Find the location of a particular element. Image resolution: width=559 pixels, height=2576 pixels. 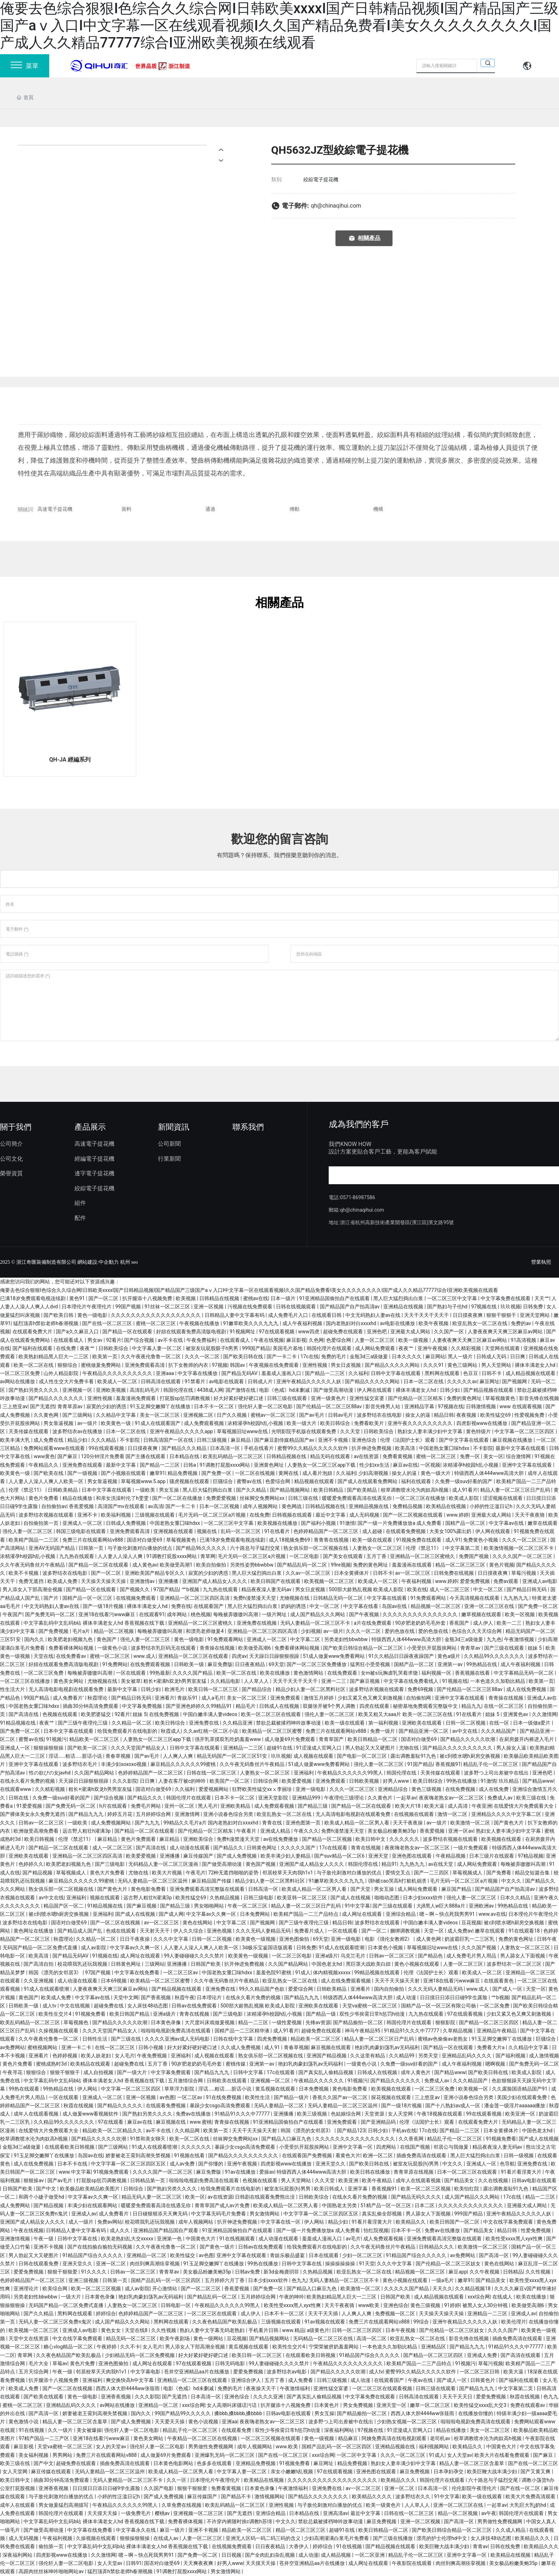

91免费网站 is located at coordinates (115, 1664).